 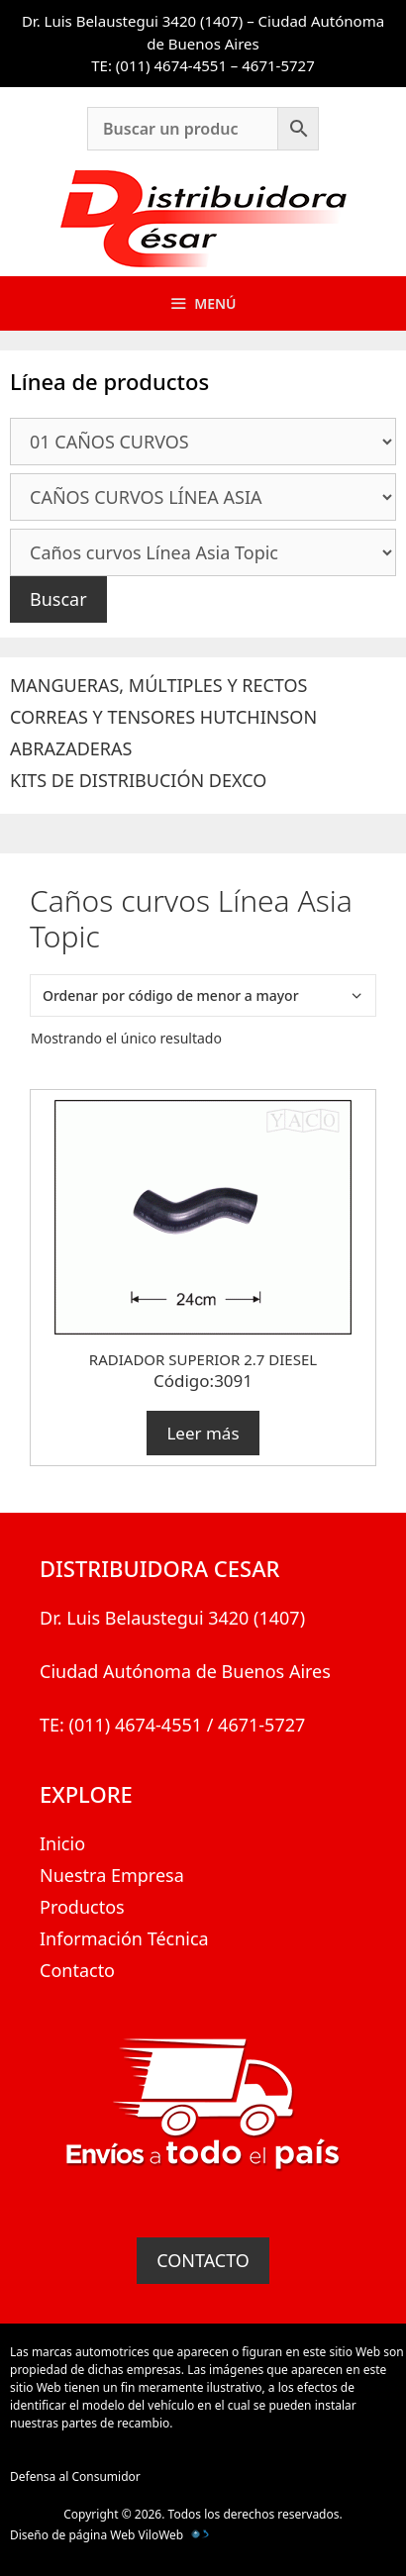 I want to click on Leer más [Lee más sobre “RADIADOR SUPERIOR 2.7 DIESEL”], so click(x=202, y=1433).